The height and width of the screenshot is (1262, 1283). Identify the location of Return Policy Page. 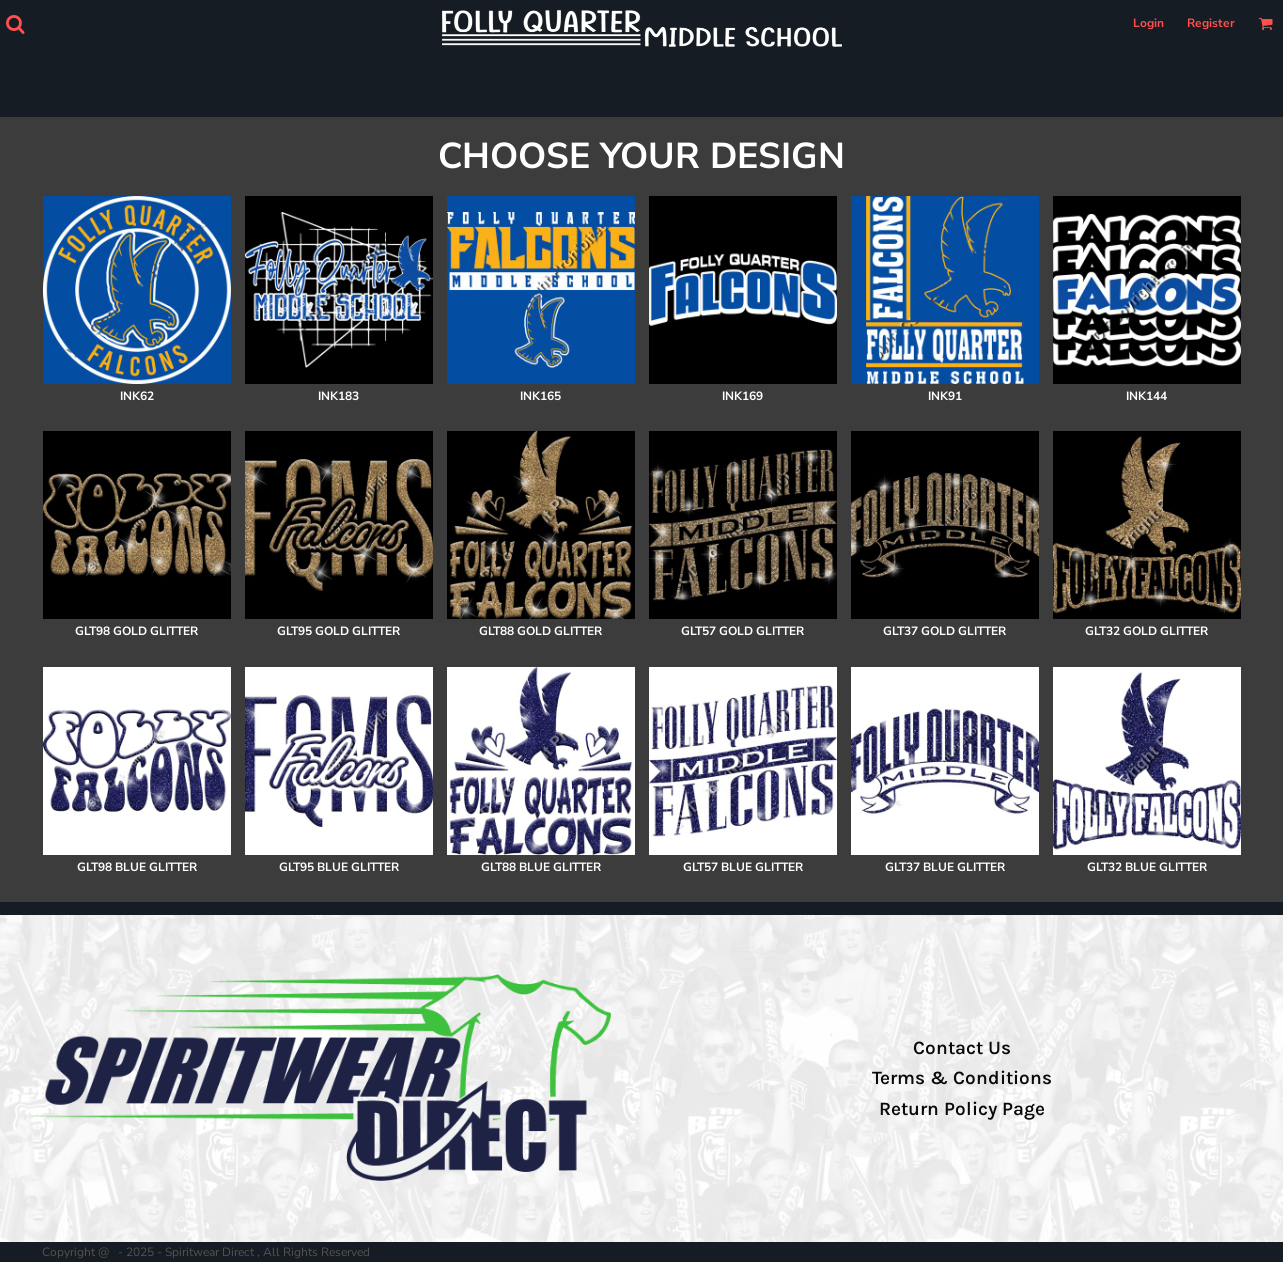
(962, 1109).